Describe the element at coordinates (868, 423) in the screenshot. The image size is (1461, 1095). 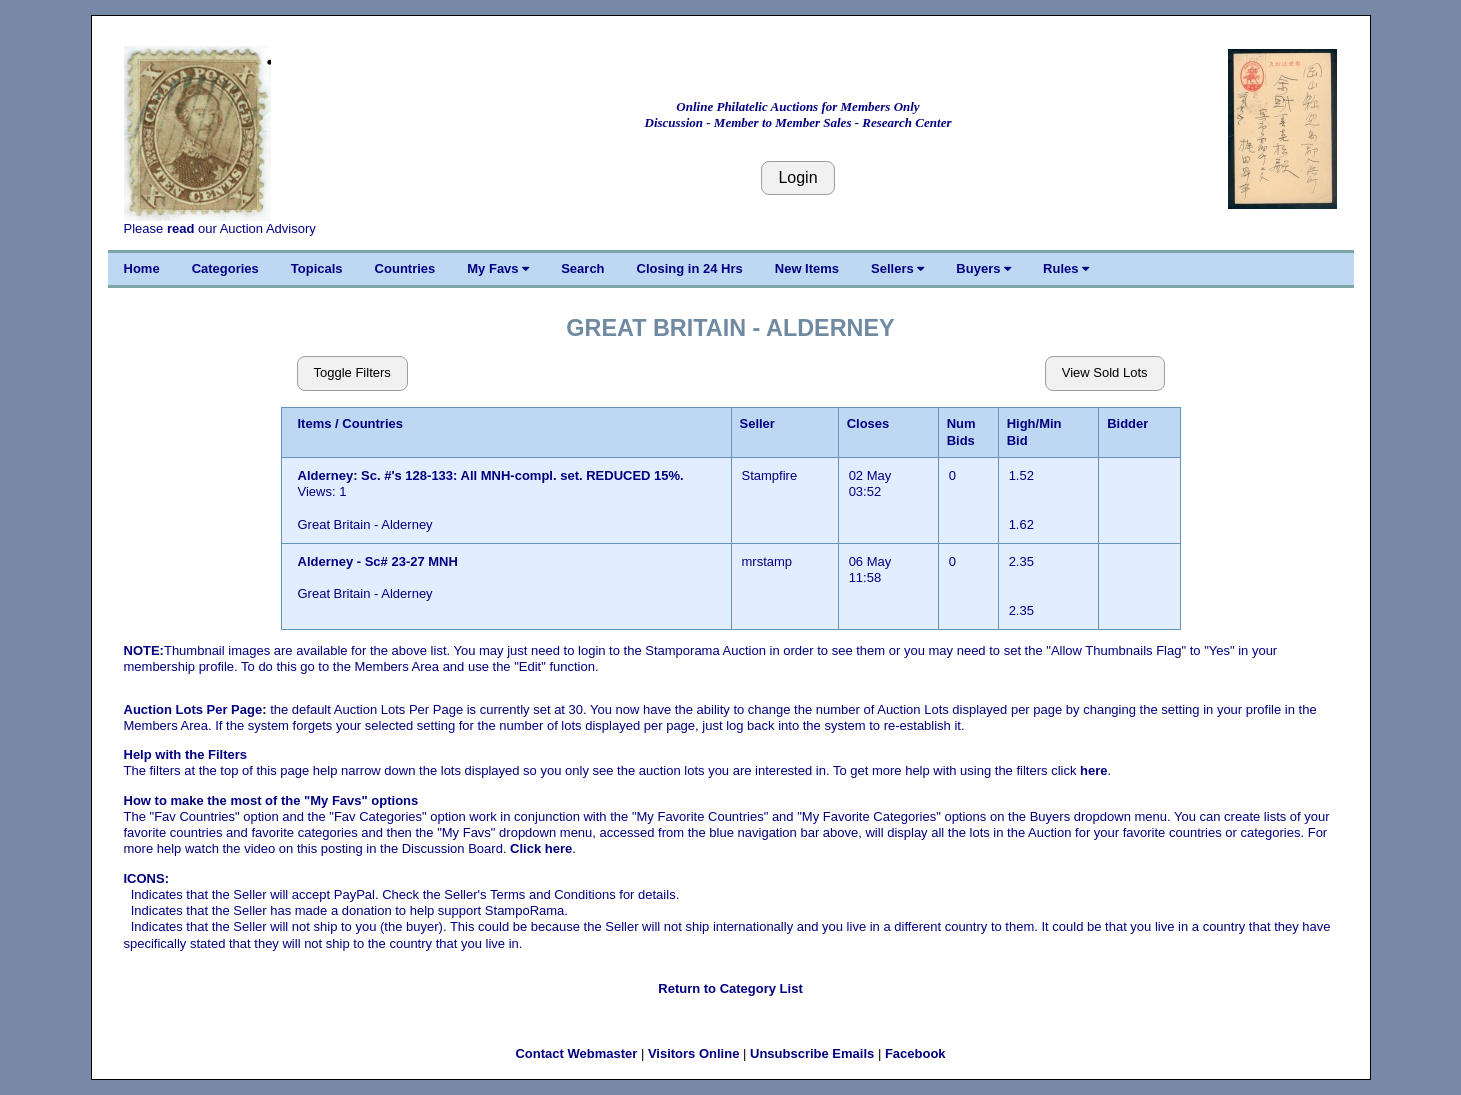
I see `Closes` at that location.